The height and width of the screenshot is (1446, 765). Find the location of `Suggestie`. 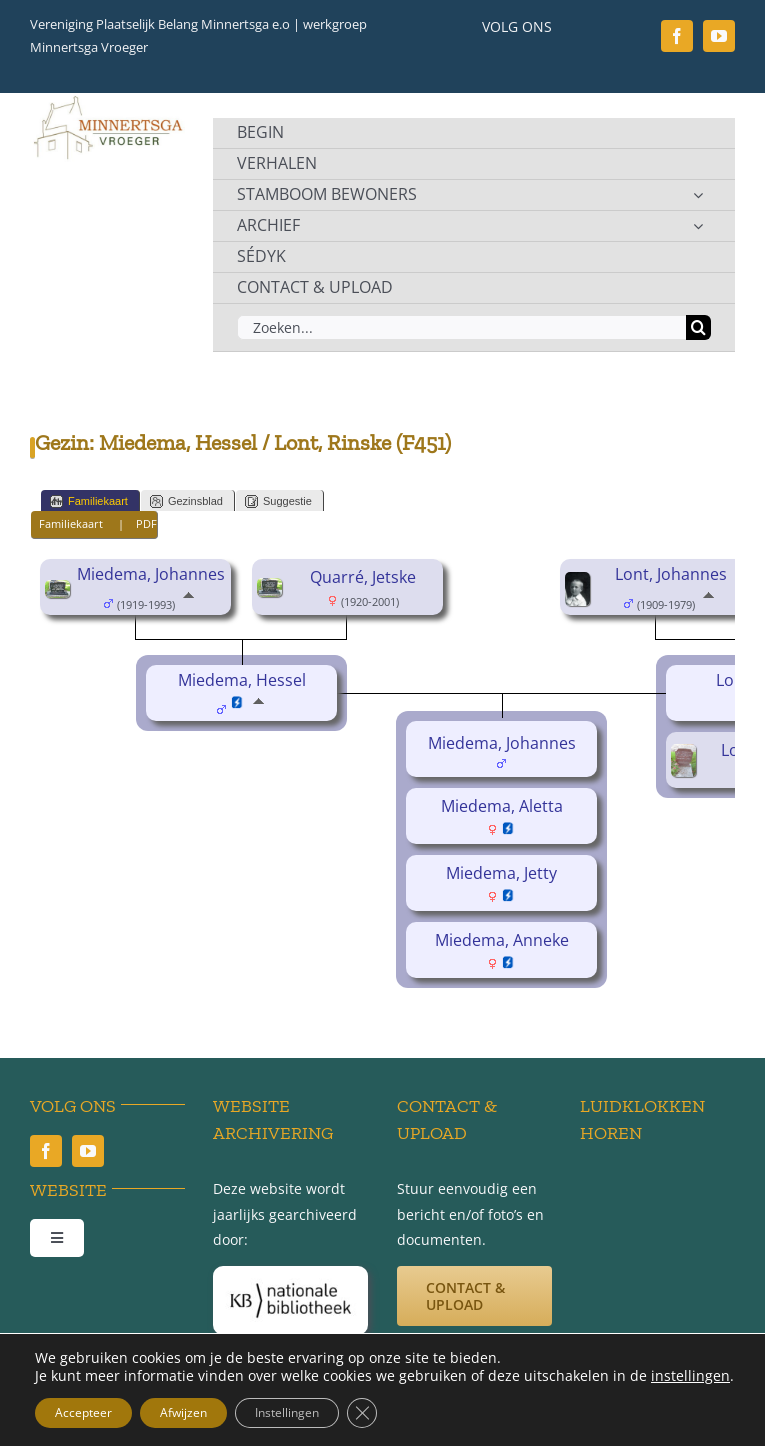

Suggestie is located at coordinates (278, 501).